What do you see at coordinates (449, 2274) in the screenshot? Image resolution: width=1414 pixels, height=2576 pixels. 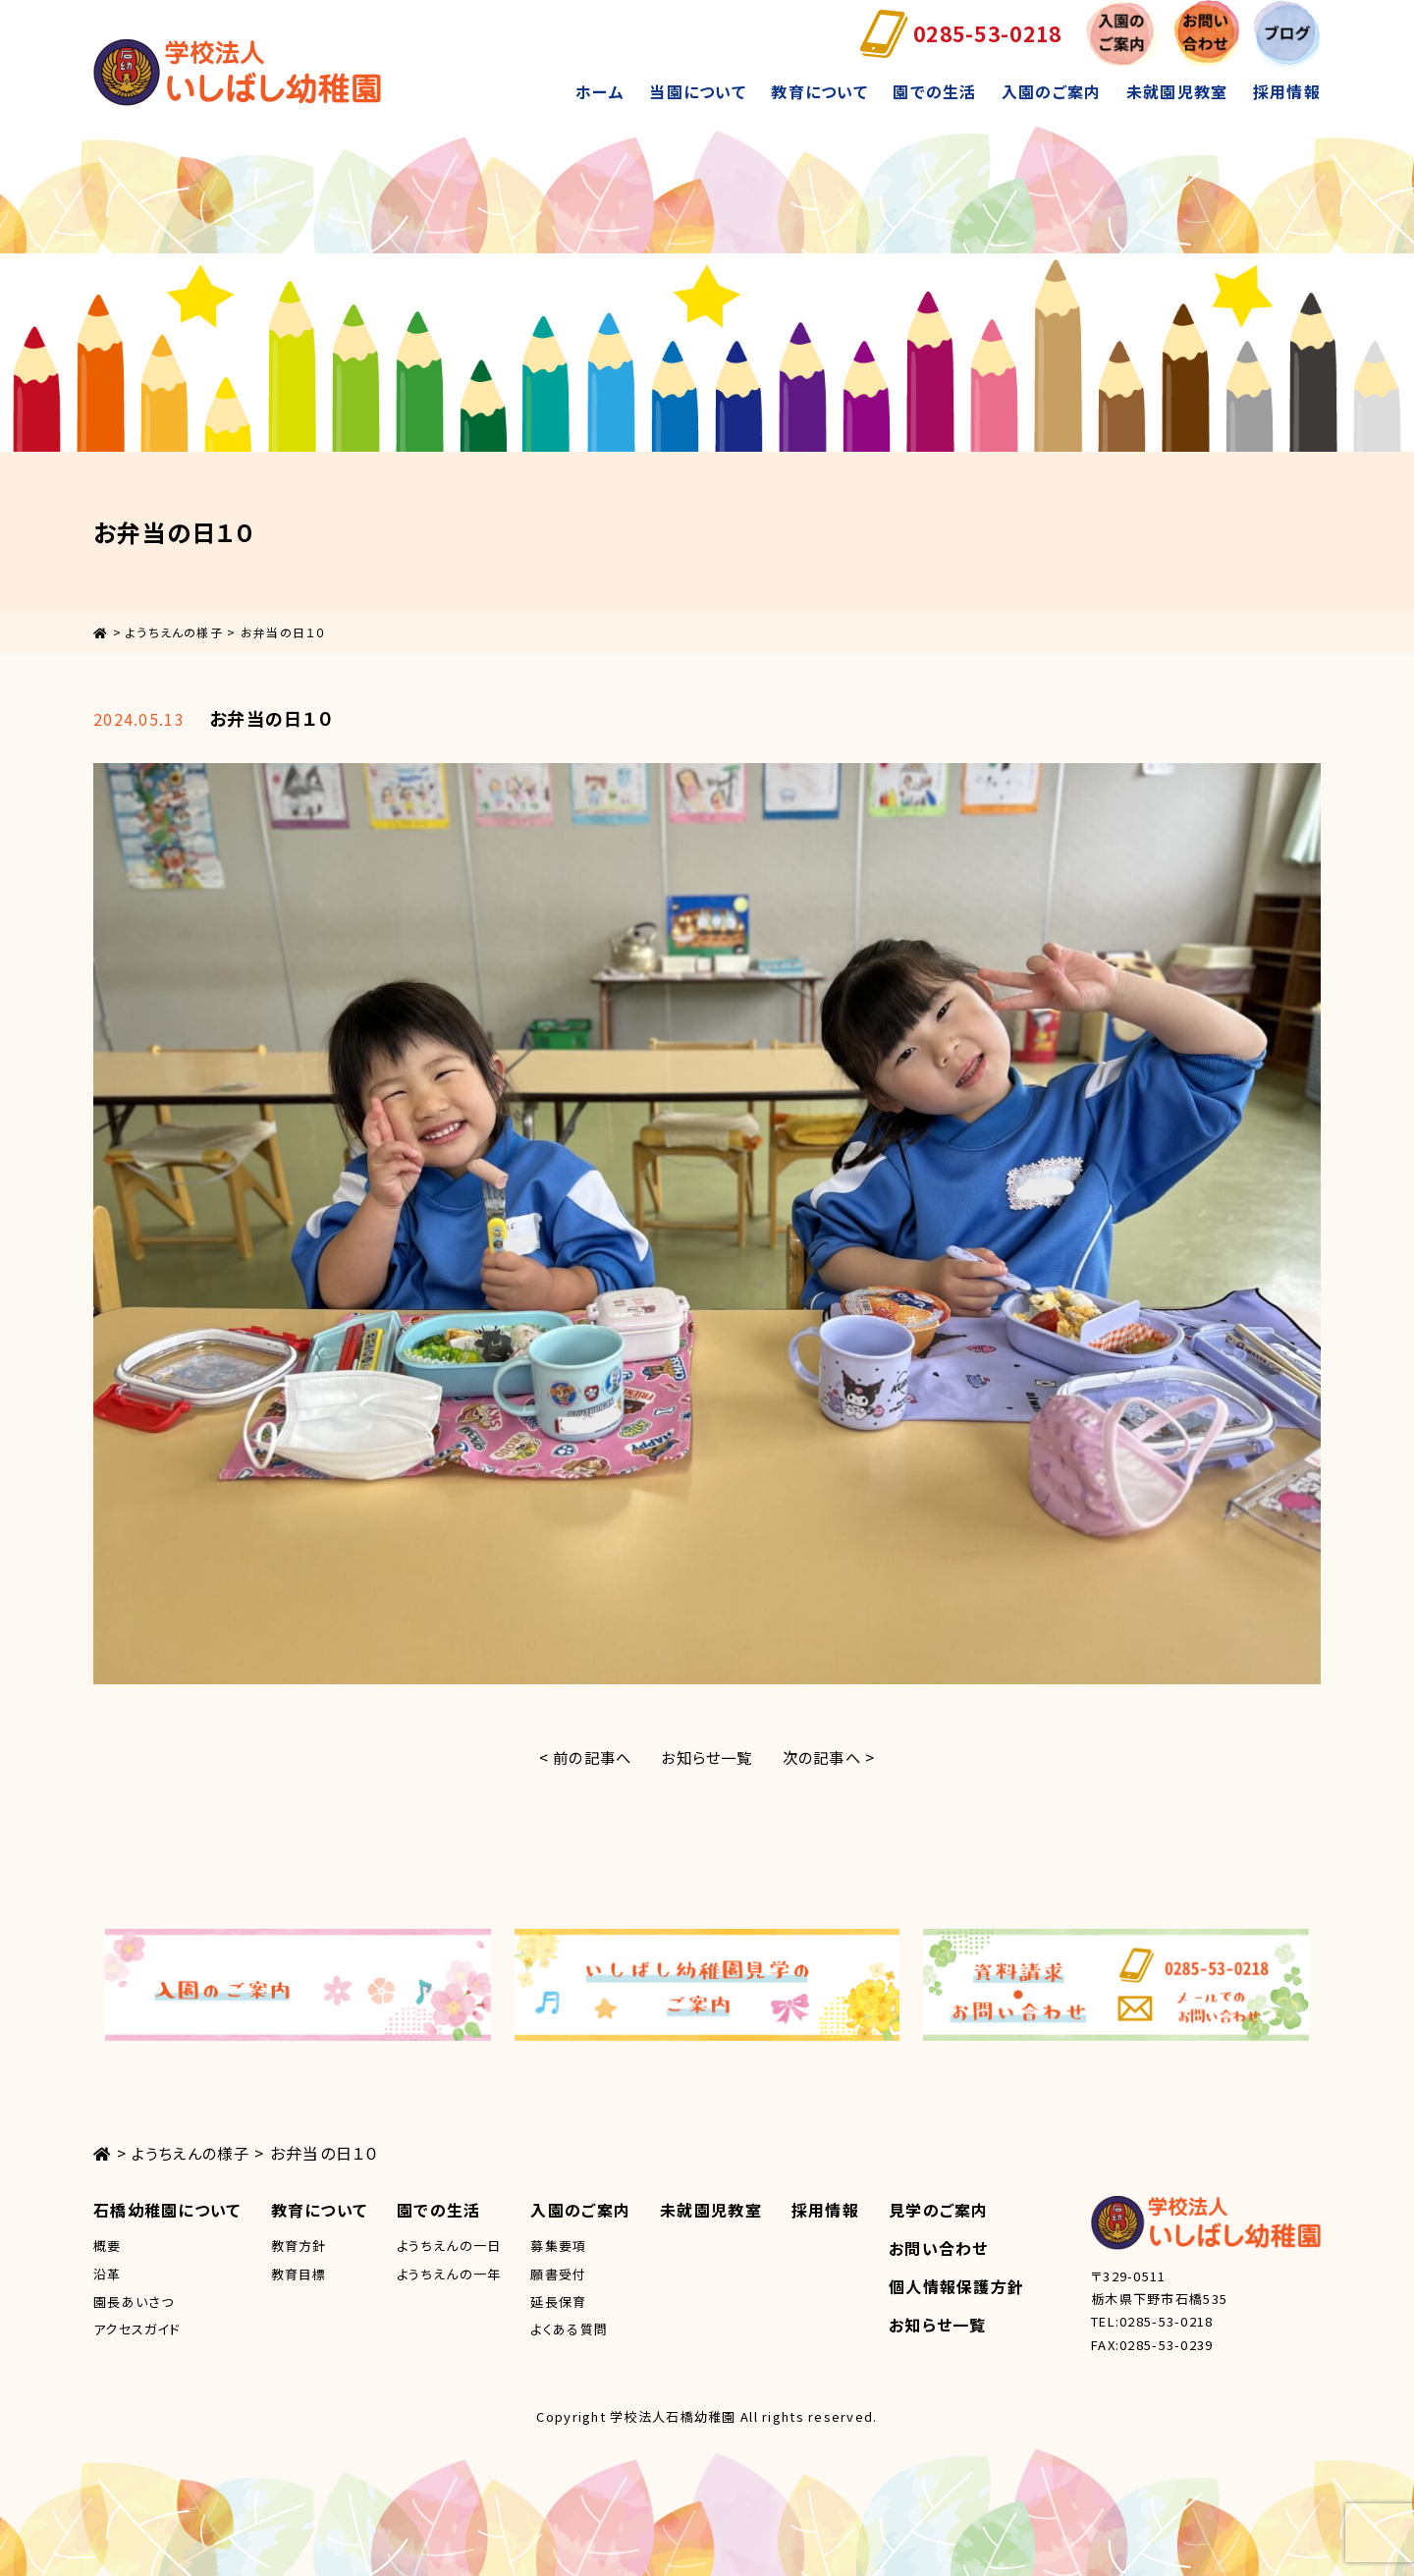 I see `ようちえんの一年` at bounding box center [449, 2274].